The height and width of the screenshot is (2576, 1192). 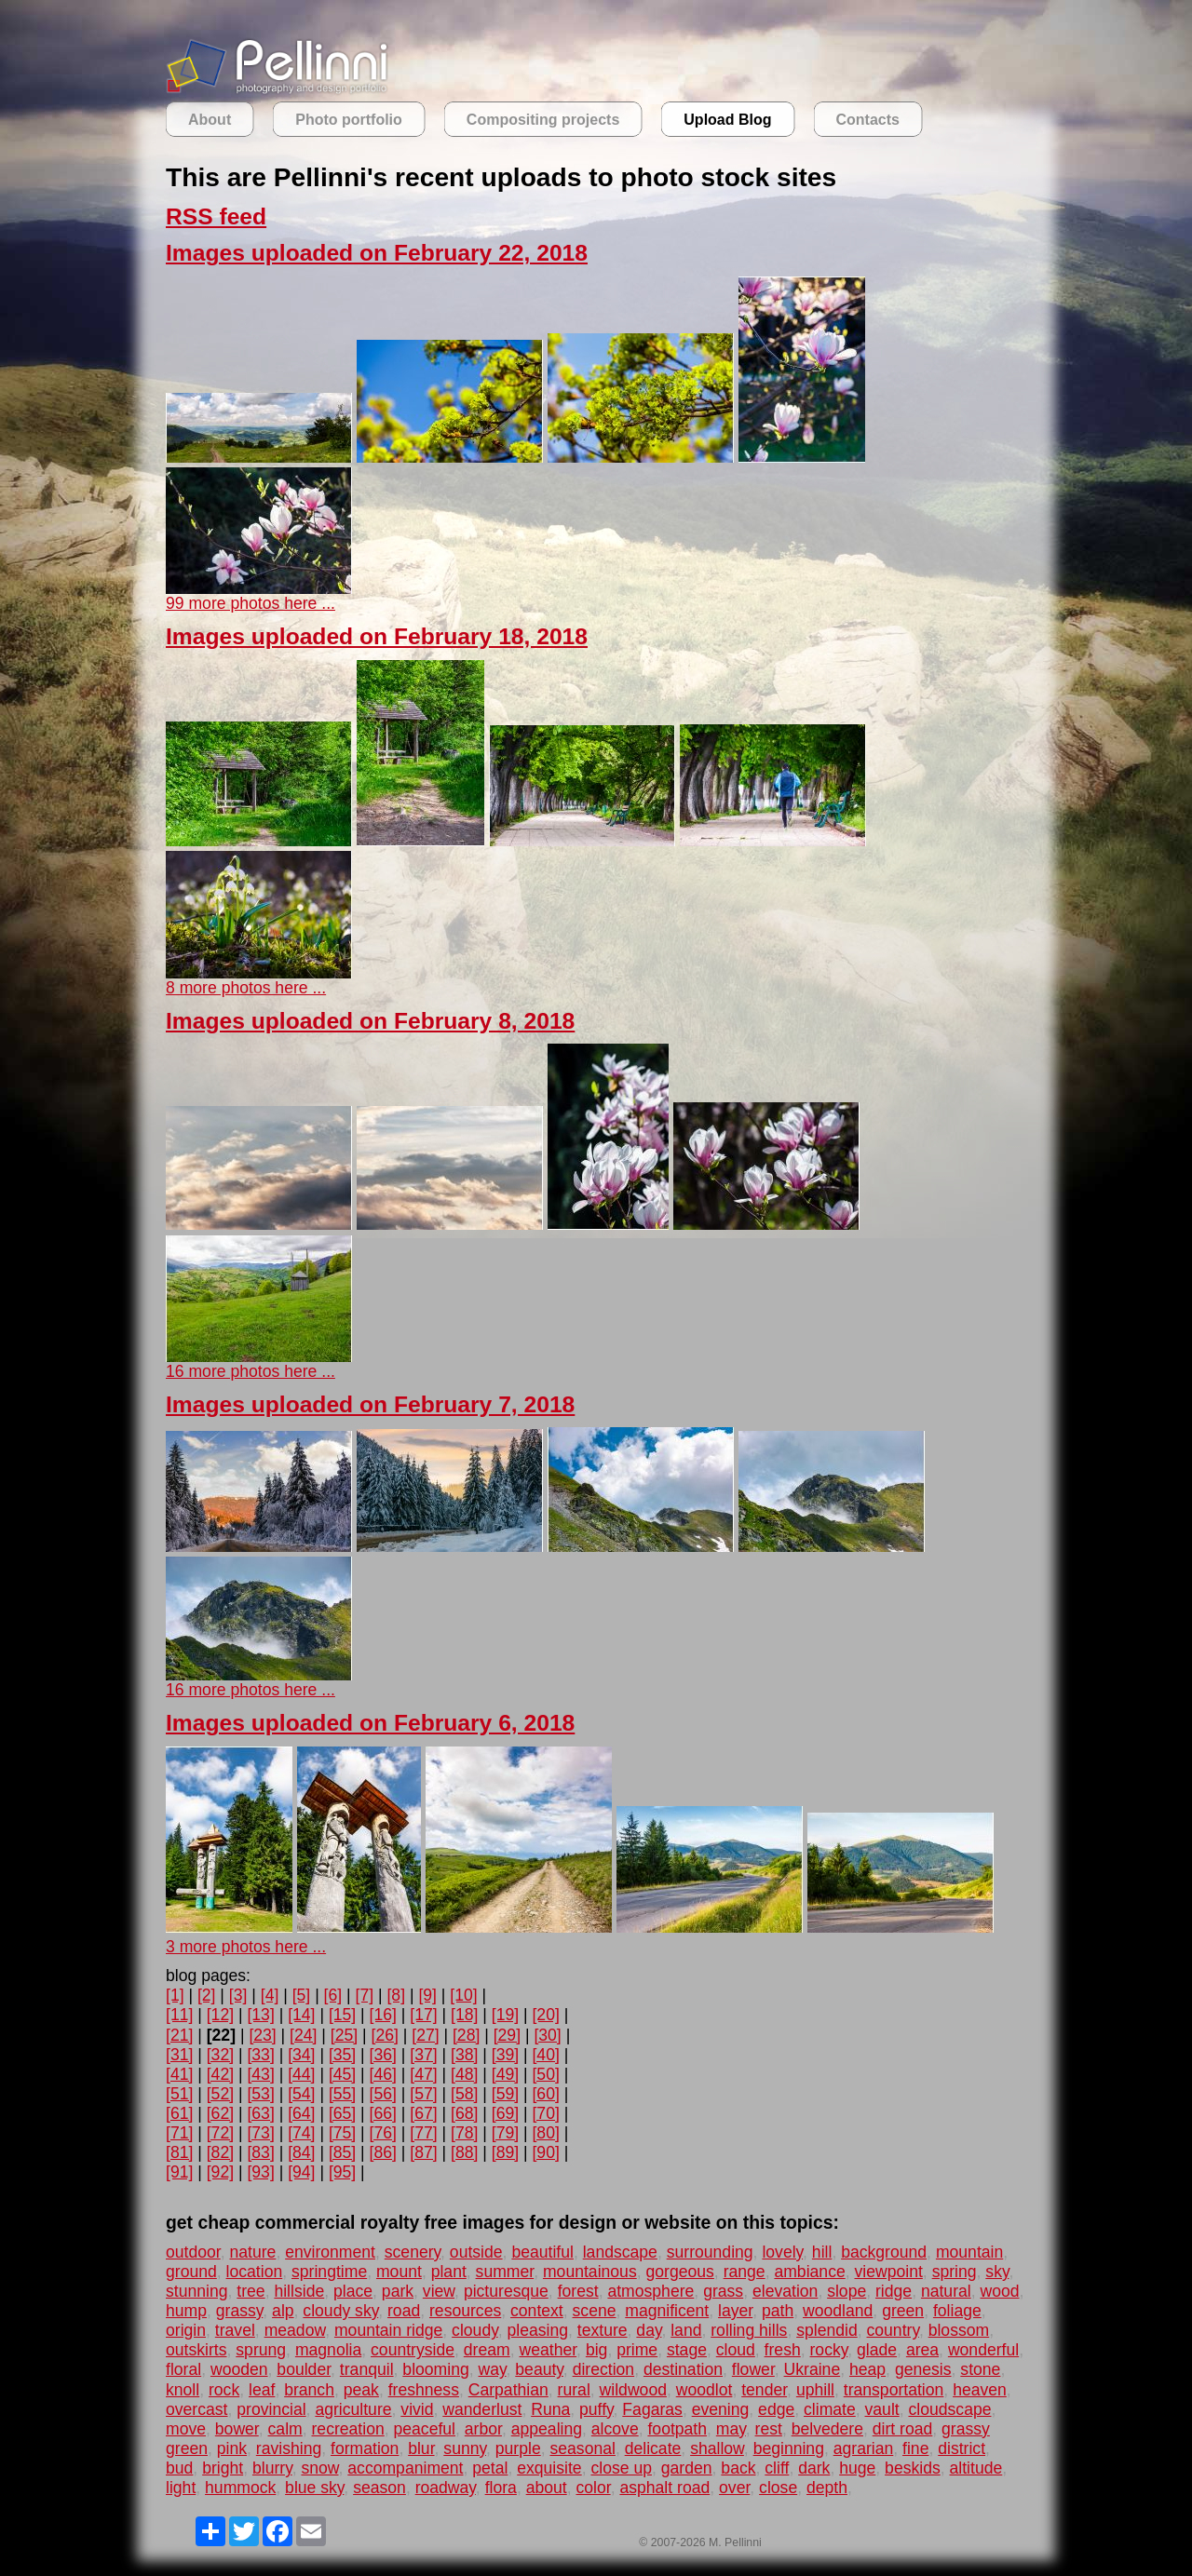 I want to click on [10], so click(x=463, y=1995).